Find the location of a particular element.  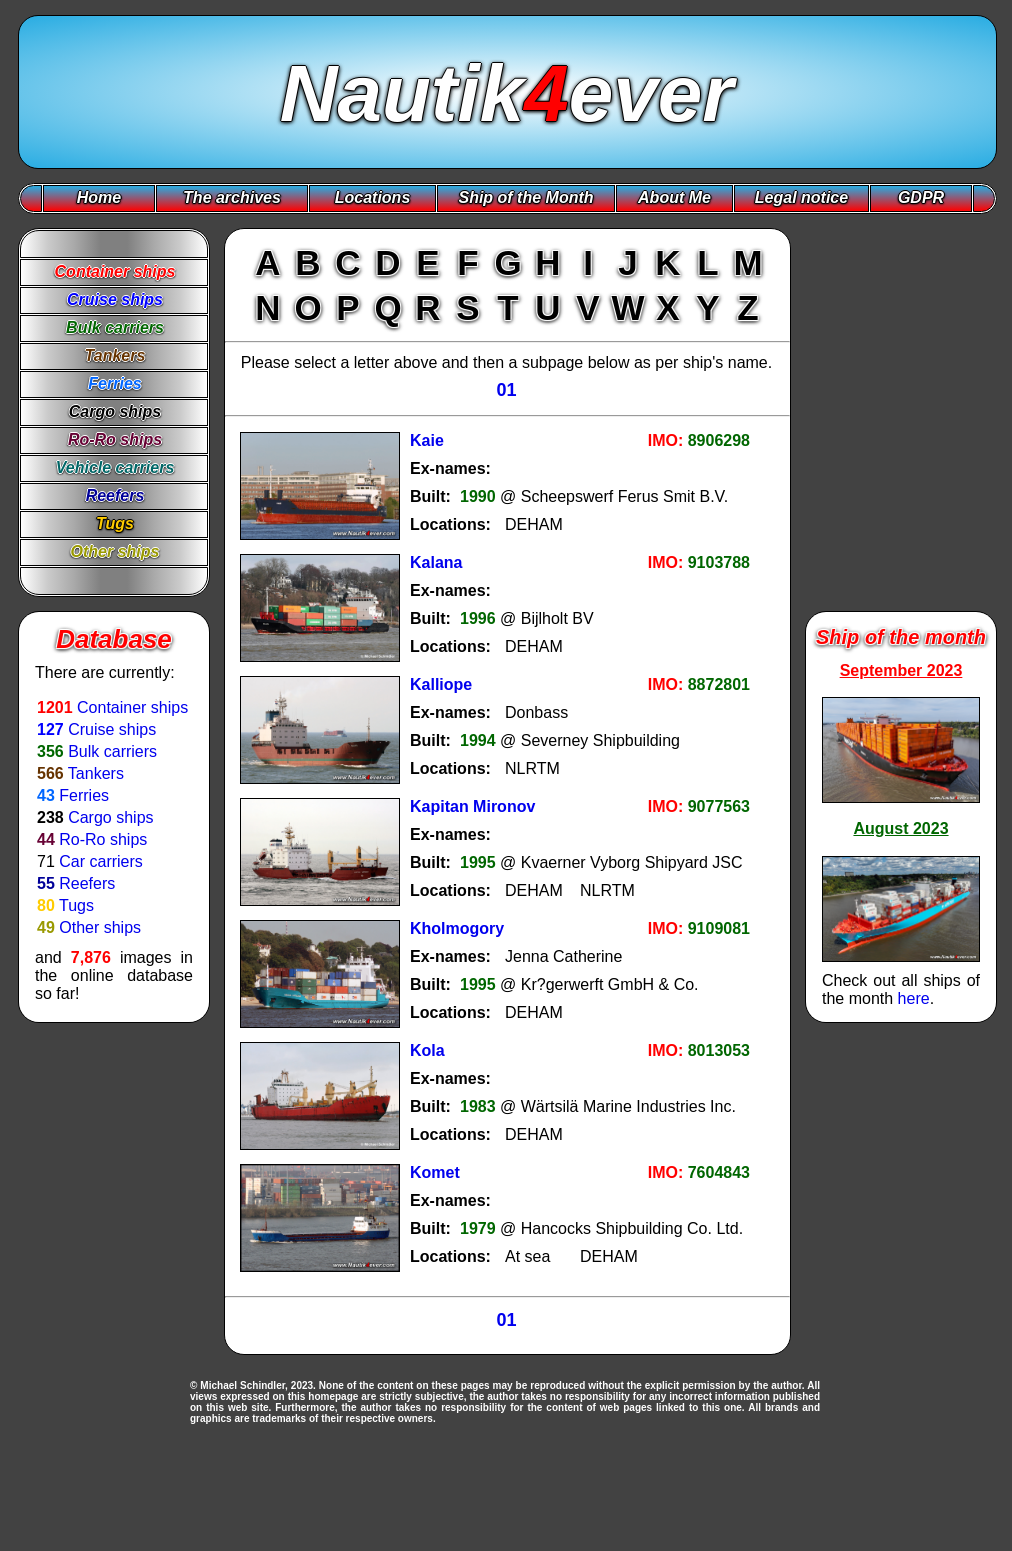

here is located at coordinates (914, 998).